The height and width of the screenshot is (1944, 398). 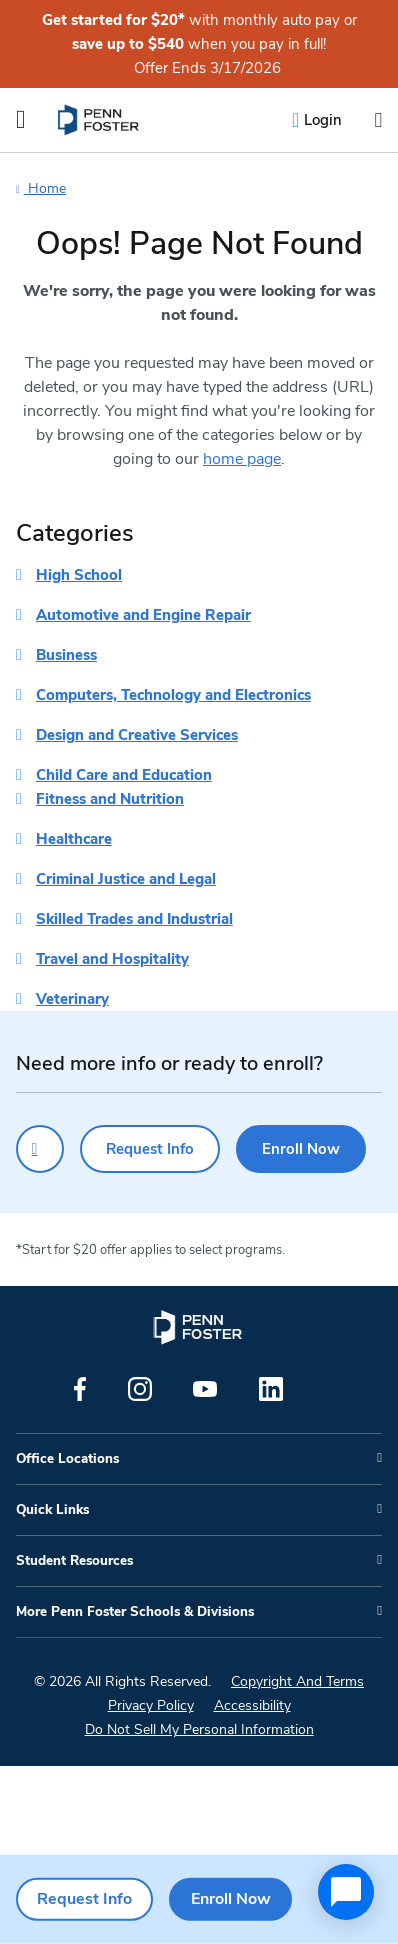 What do you see at coordinates (323, 120) in the screenshot?
I see `Login [menuitem]` at bounding box center [323, 120].